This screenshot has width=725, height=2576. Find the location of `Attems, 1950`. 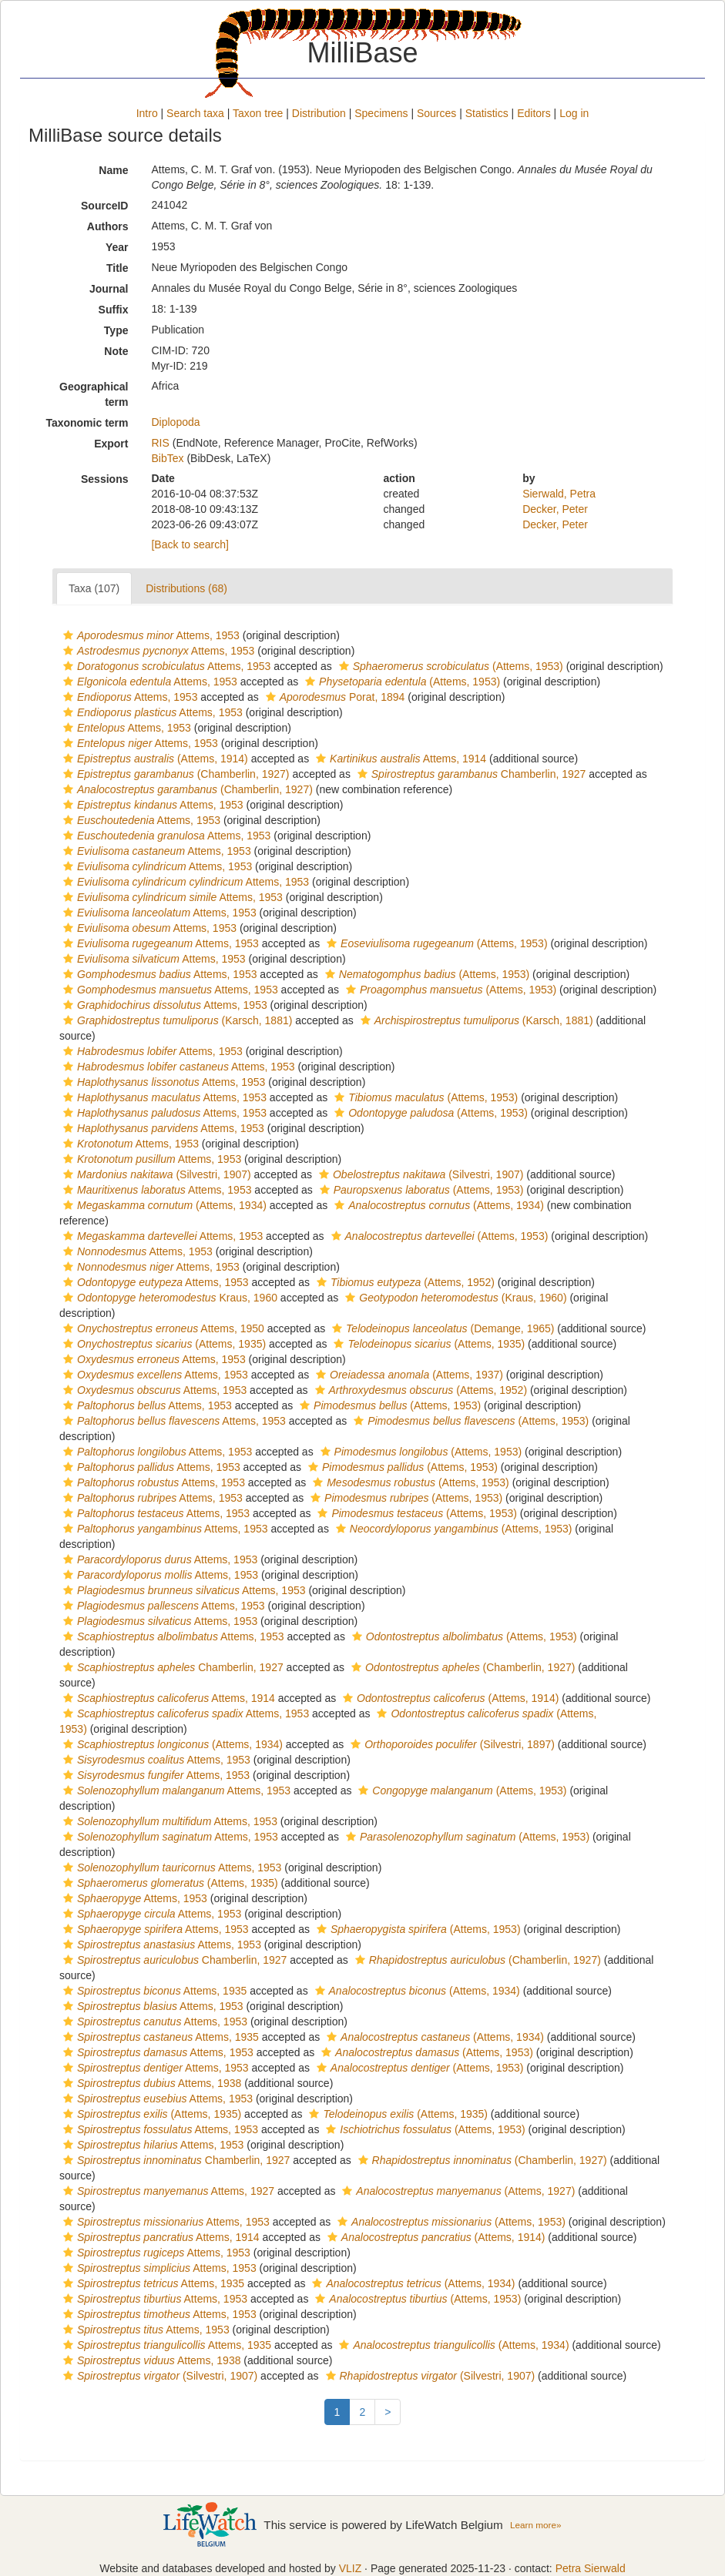

Attems, 1950 is located at coordinates (161, 1328).